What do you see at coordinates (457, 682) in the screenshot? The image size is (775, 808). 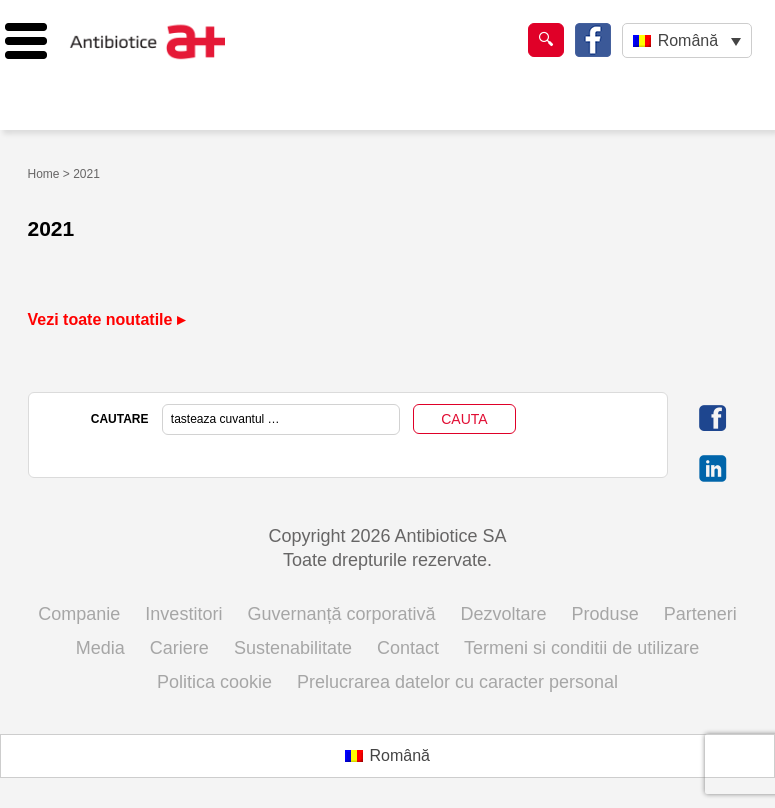 I see `Prelucrarea datelor cu caracter personal` at bounding box center [457, 682].